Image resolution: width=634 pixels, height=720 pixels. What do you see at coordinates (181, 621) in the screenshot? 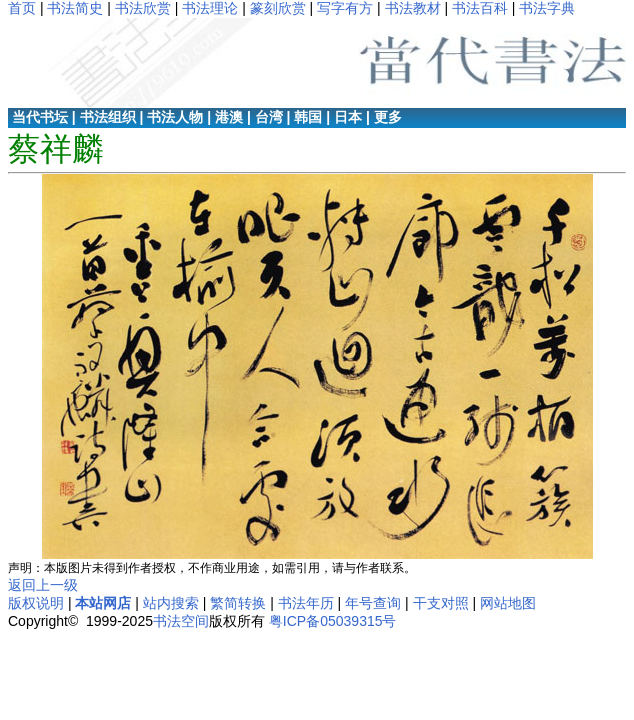
I see `书法空间` at bounding box center [181, 621].